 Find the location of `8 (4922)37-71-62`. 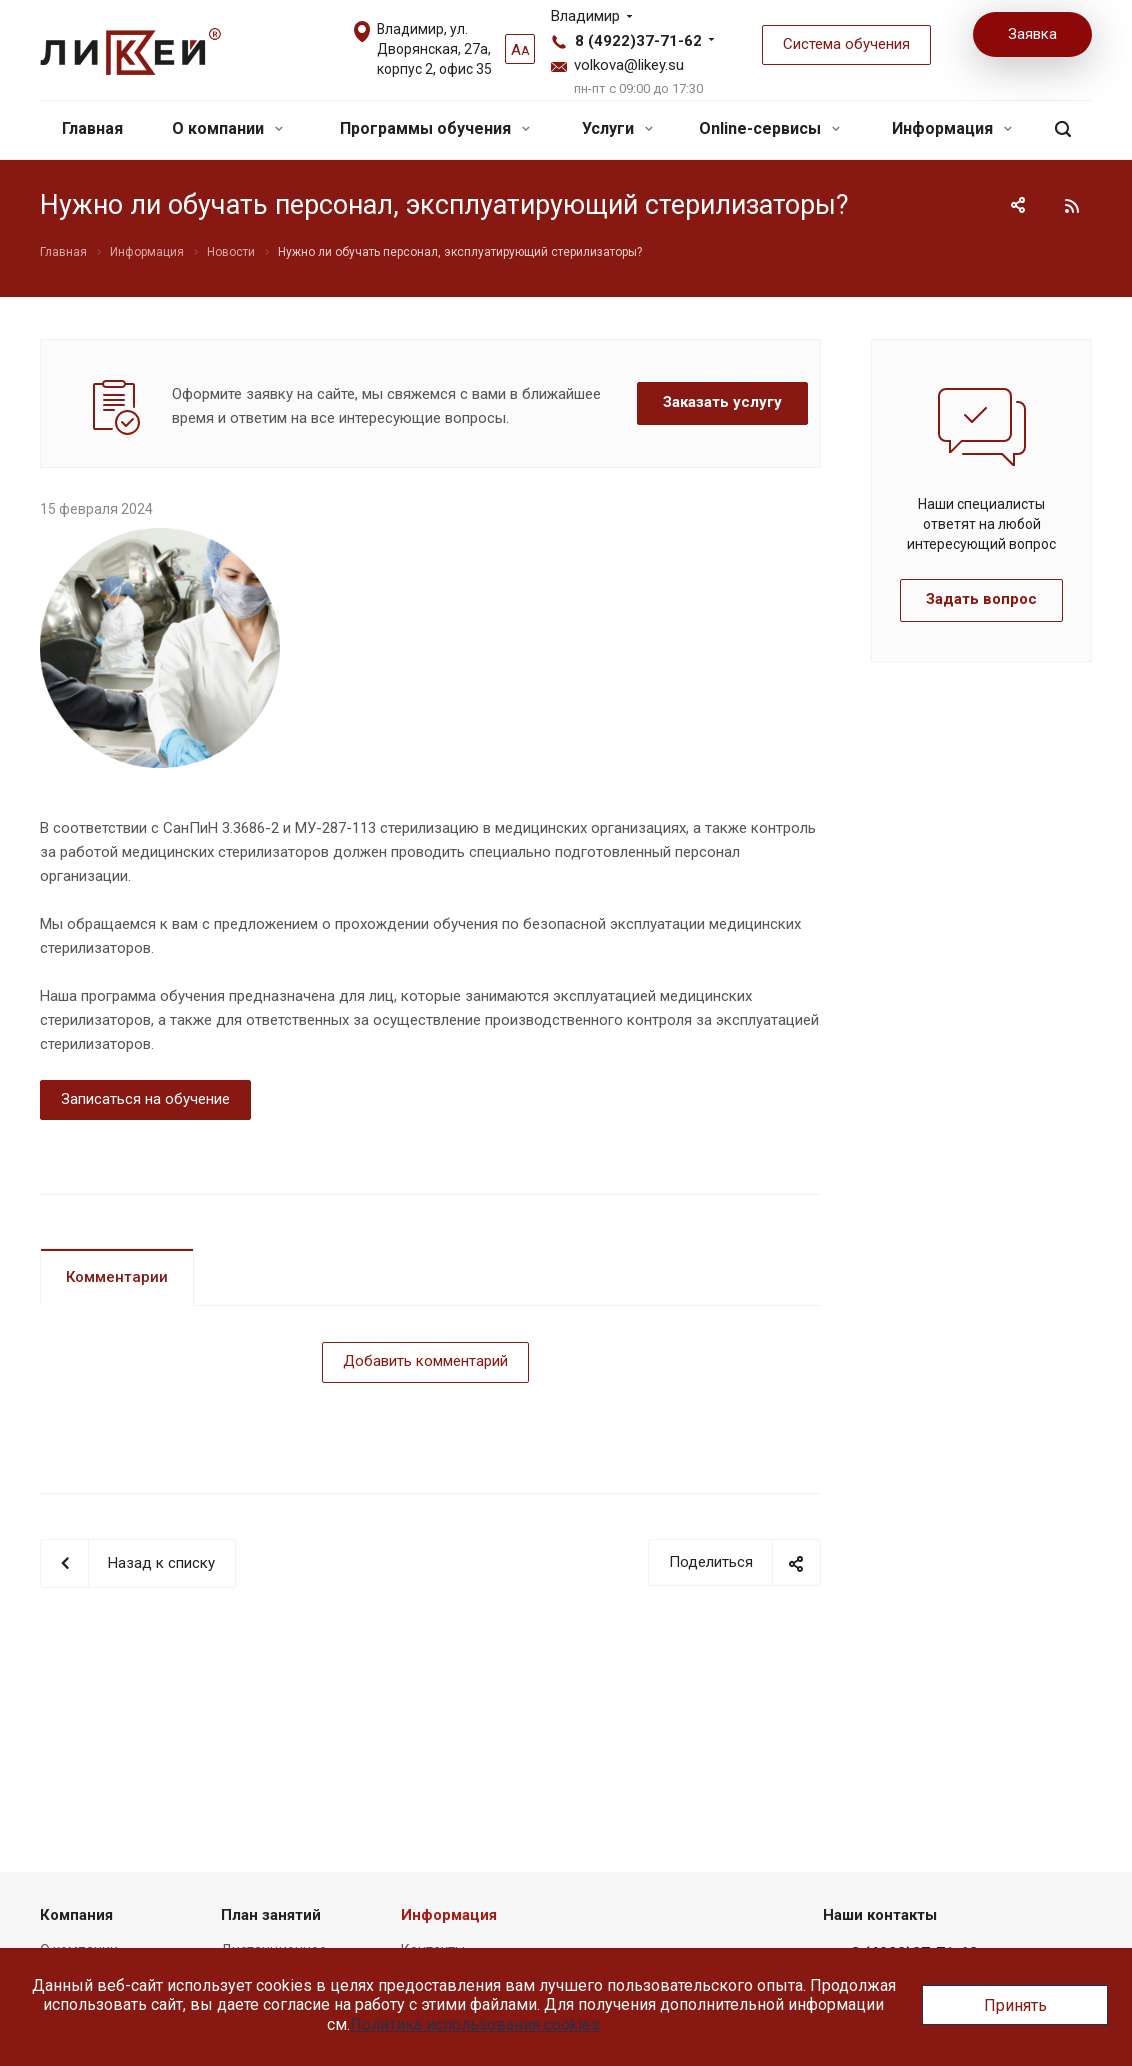

8 (4922)37-71-62 is located at coordinates (638, 41).